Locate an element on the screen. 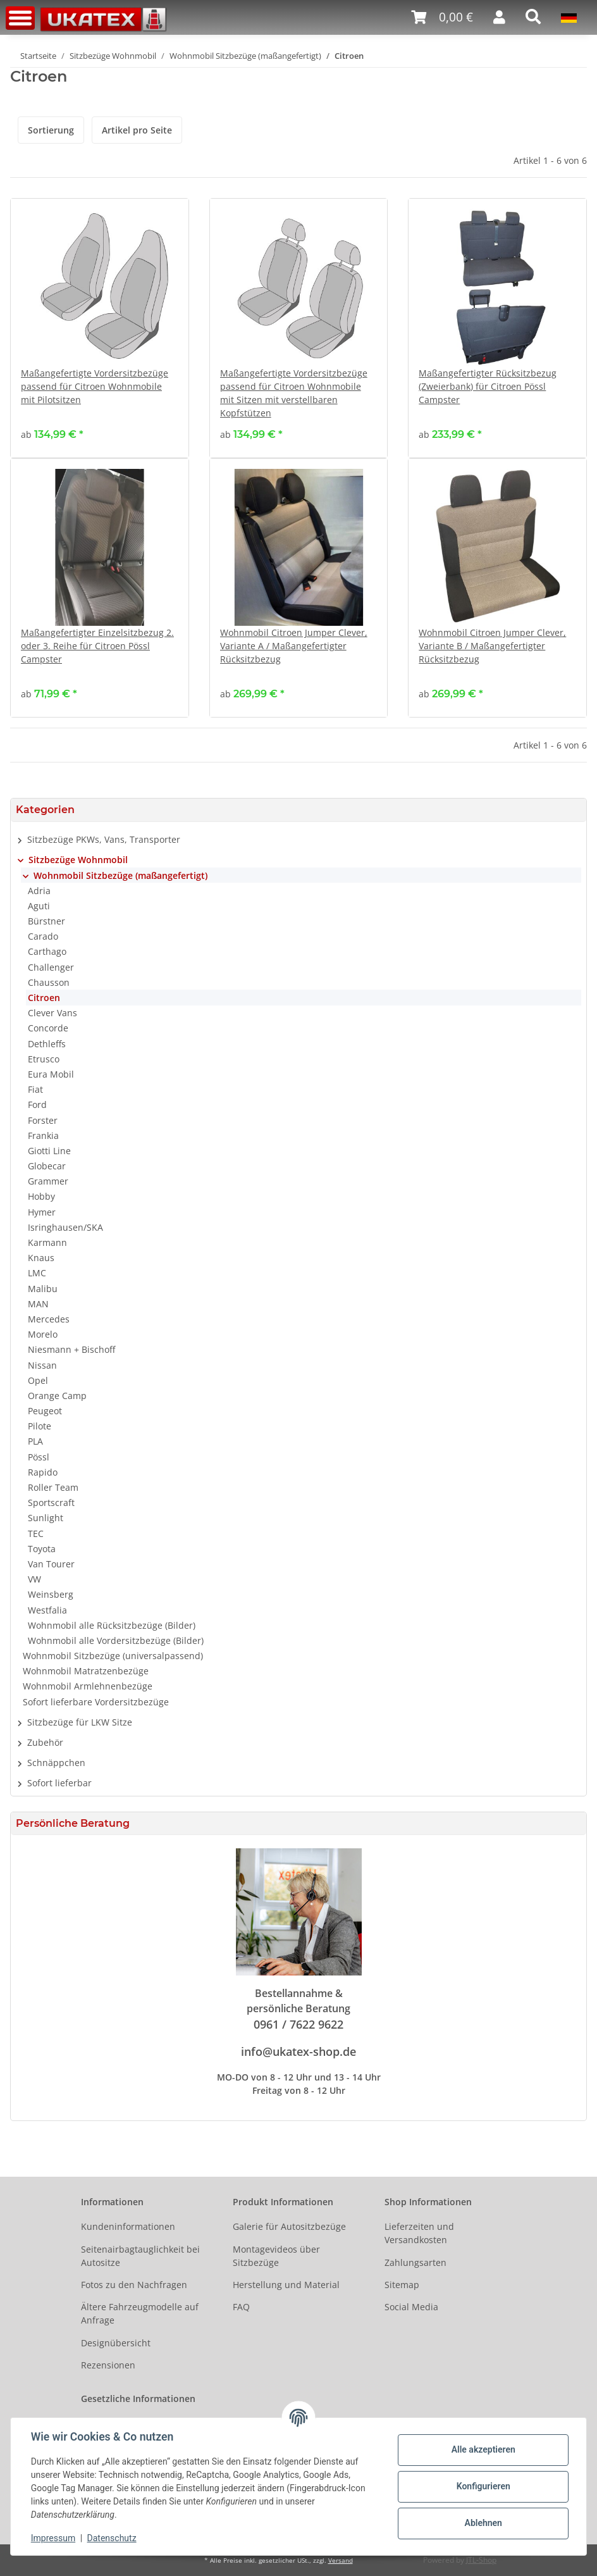  Artikel pro Seite is located at coordinates (137, 130).